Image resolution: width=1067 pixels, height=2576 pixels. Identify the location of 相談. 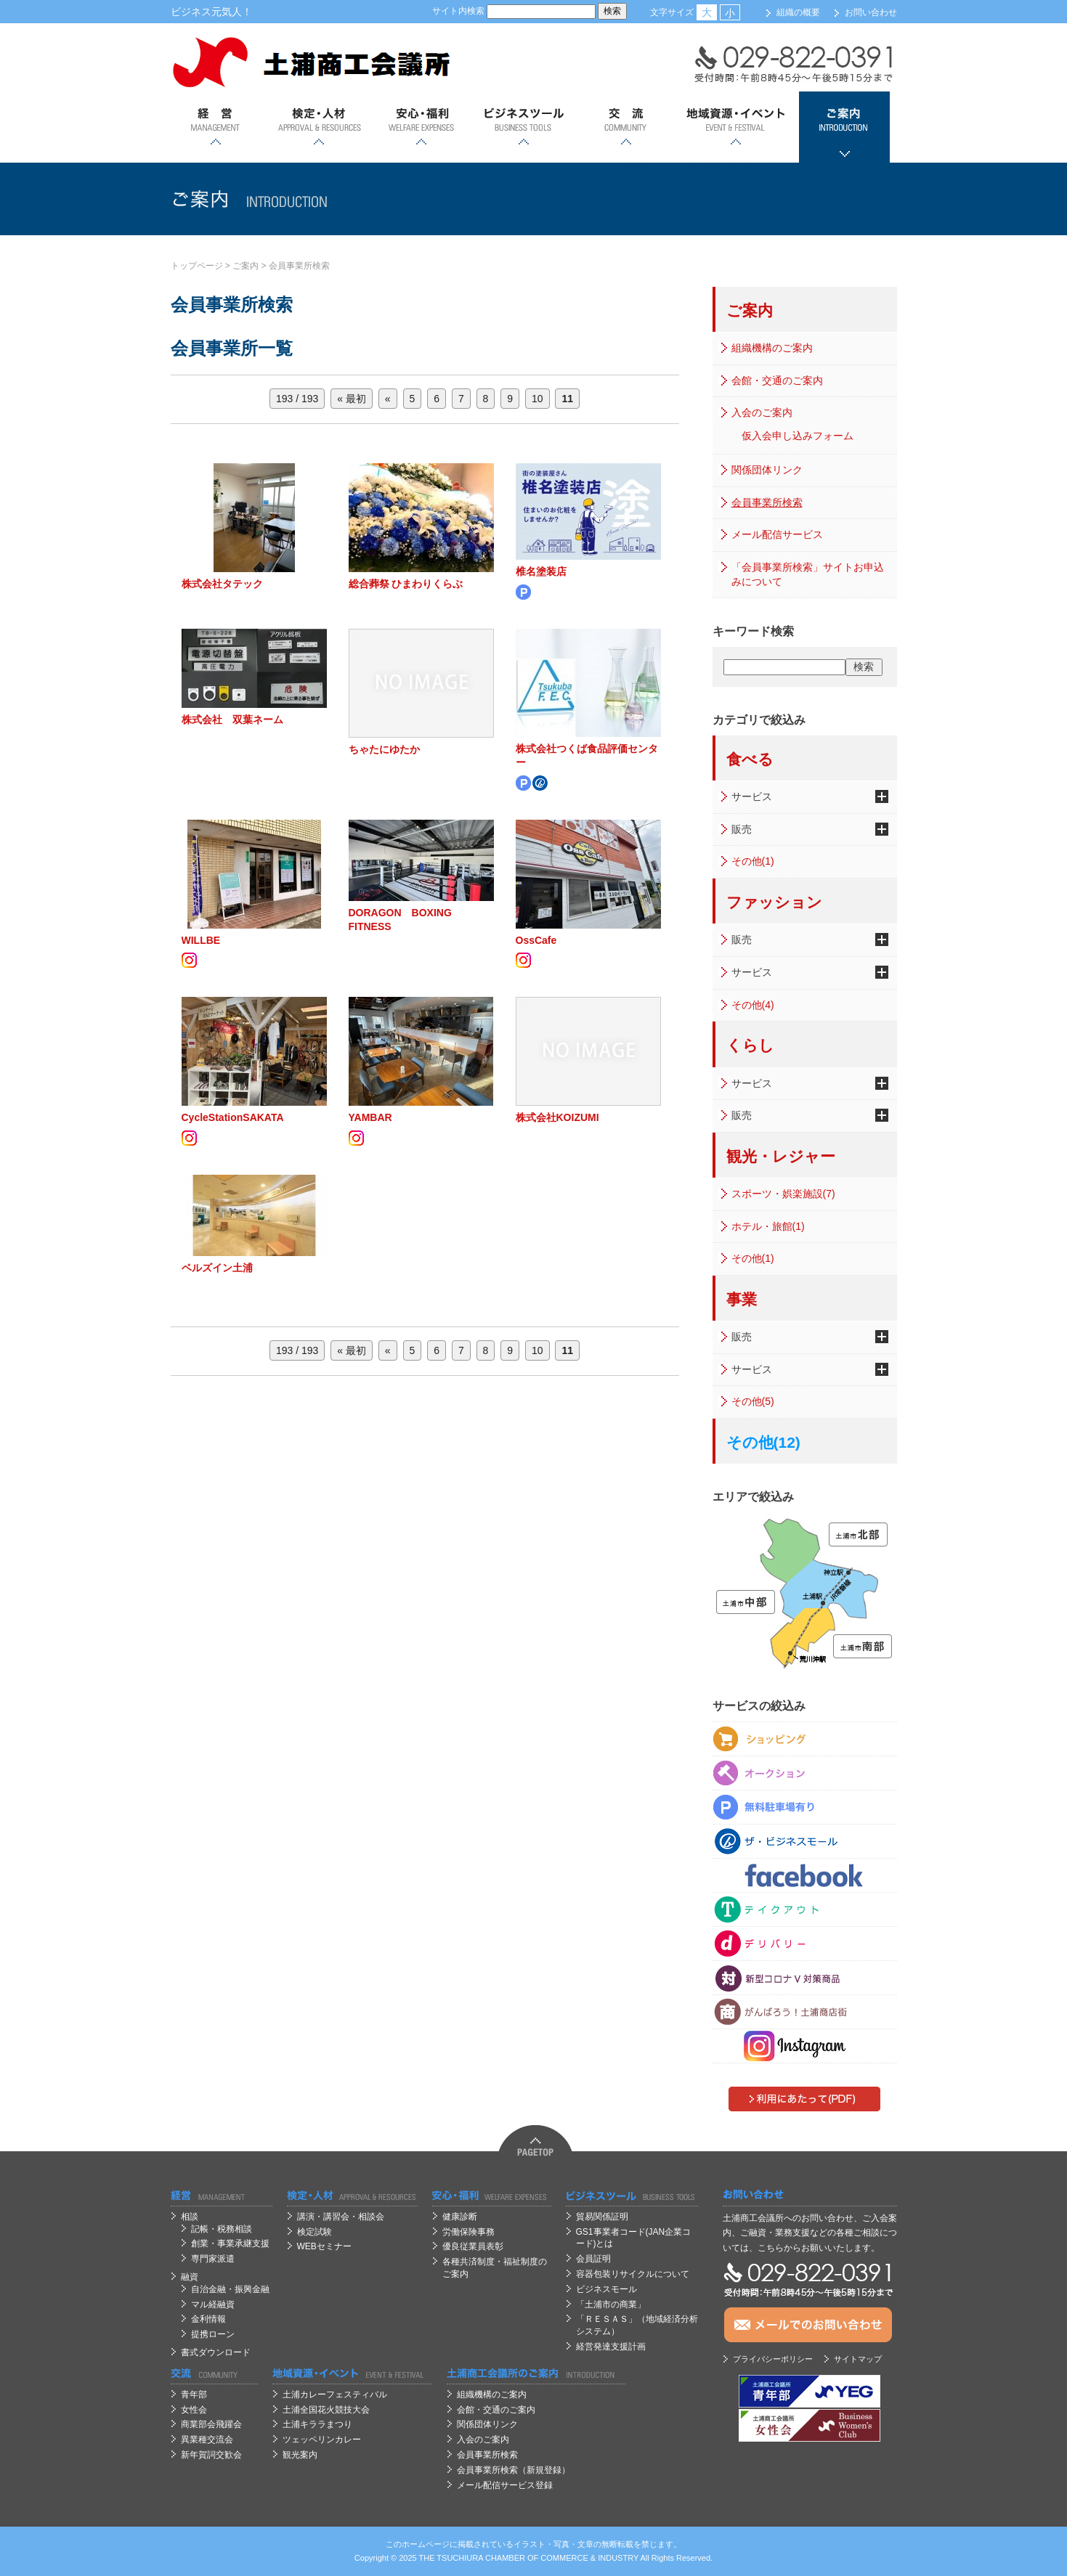
(189, 2217).